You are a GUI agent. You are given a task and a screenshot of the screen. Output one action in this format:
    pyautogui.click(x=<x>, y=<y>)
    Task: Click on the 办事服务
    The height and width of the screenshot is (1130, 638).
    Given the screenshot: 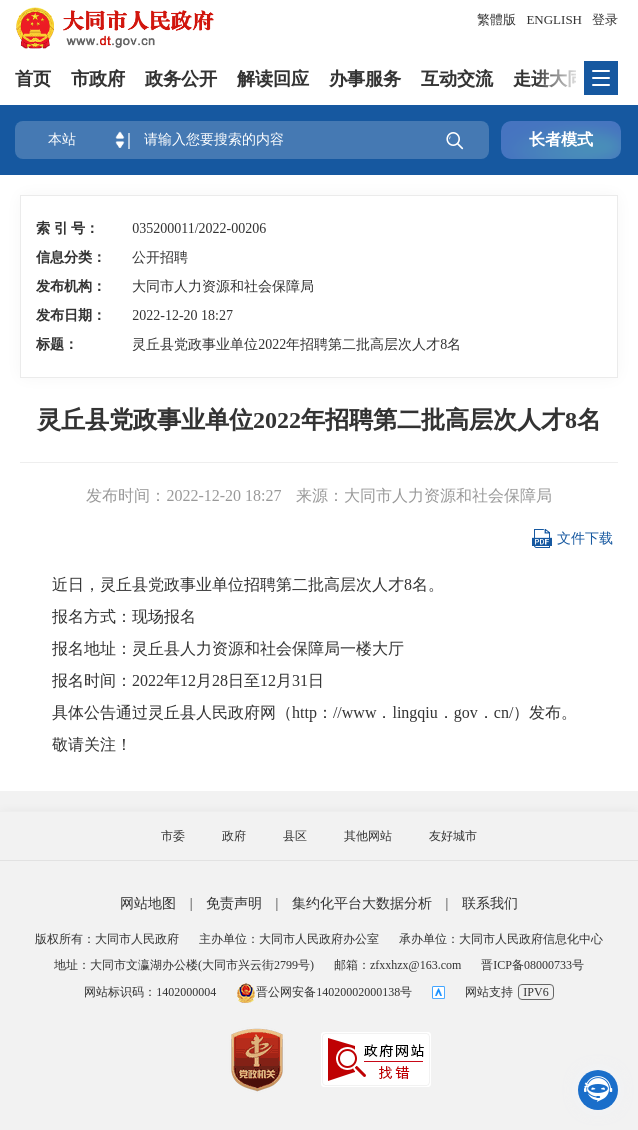 What is the action you would take?
    pyautogui.click(x=365, y=79)
    